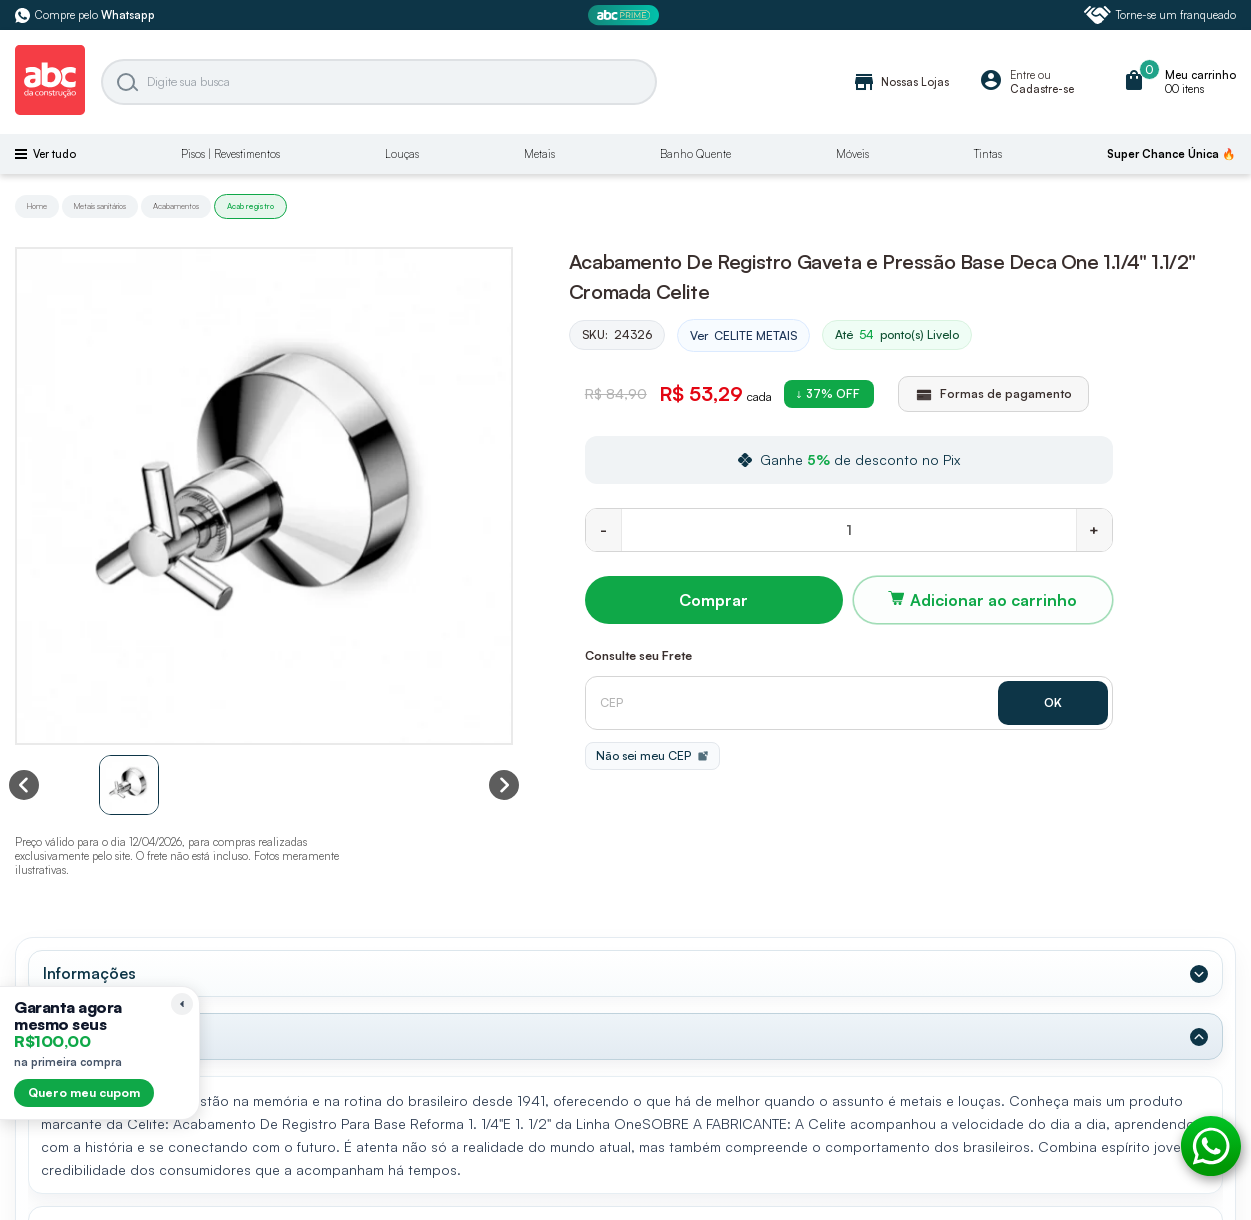 The height and width of the screenshot is (1220, 1251). Describe the element at coordinates (743, 336) in the screenshot. I see `Ver` at that location.